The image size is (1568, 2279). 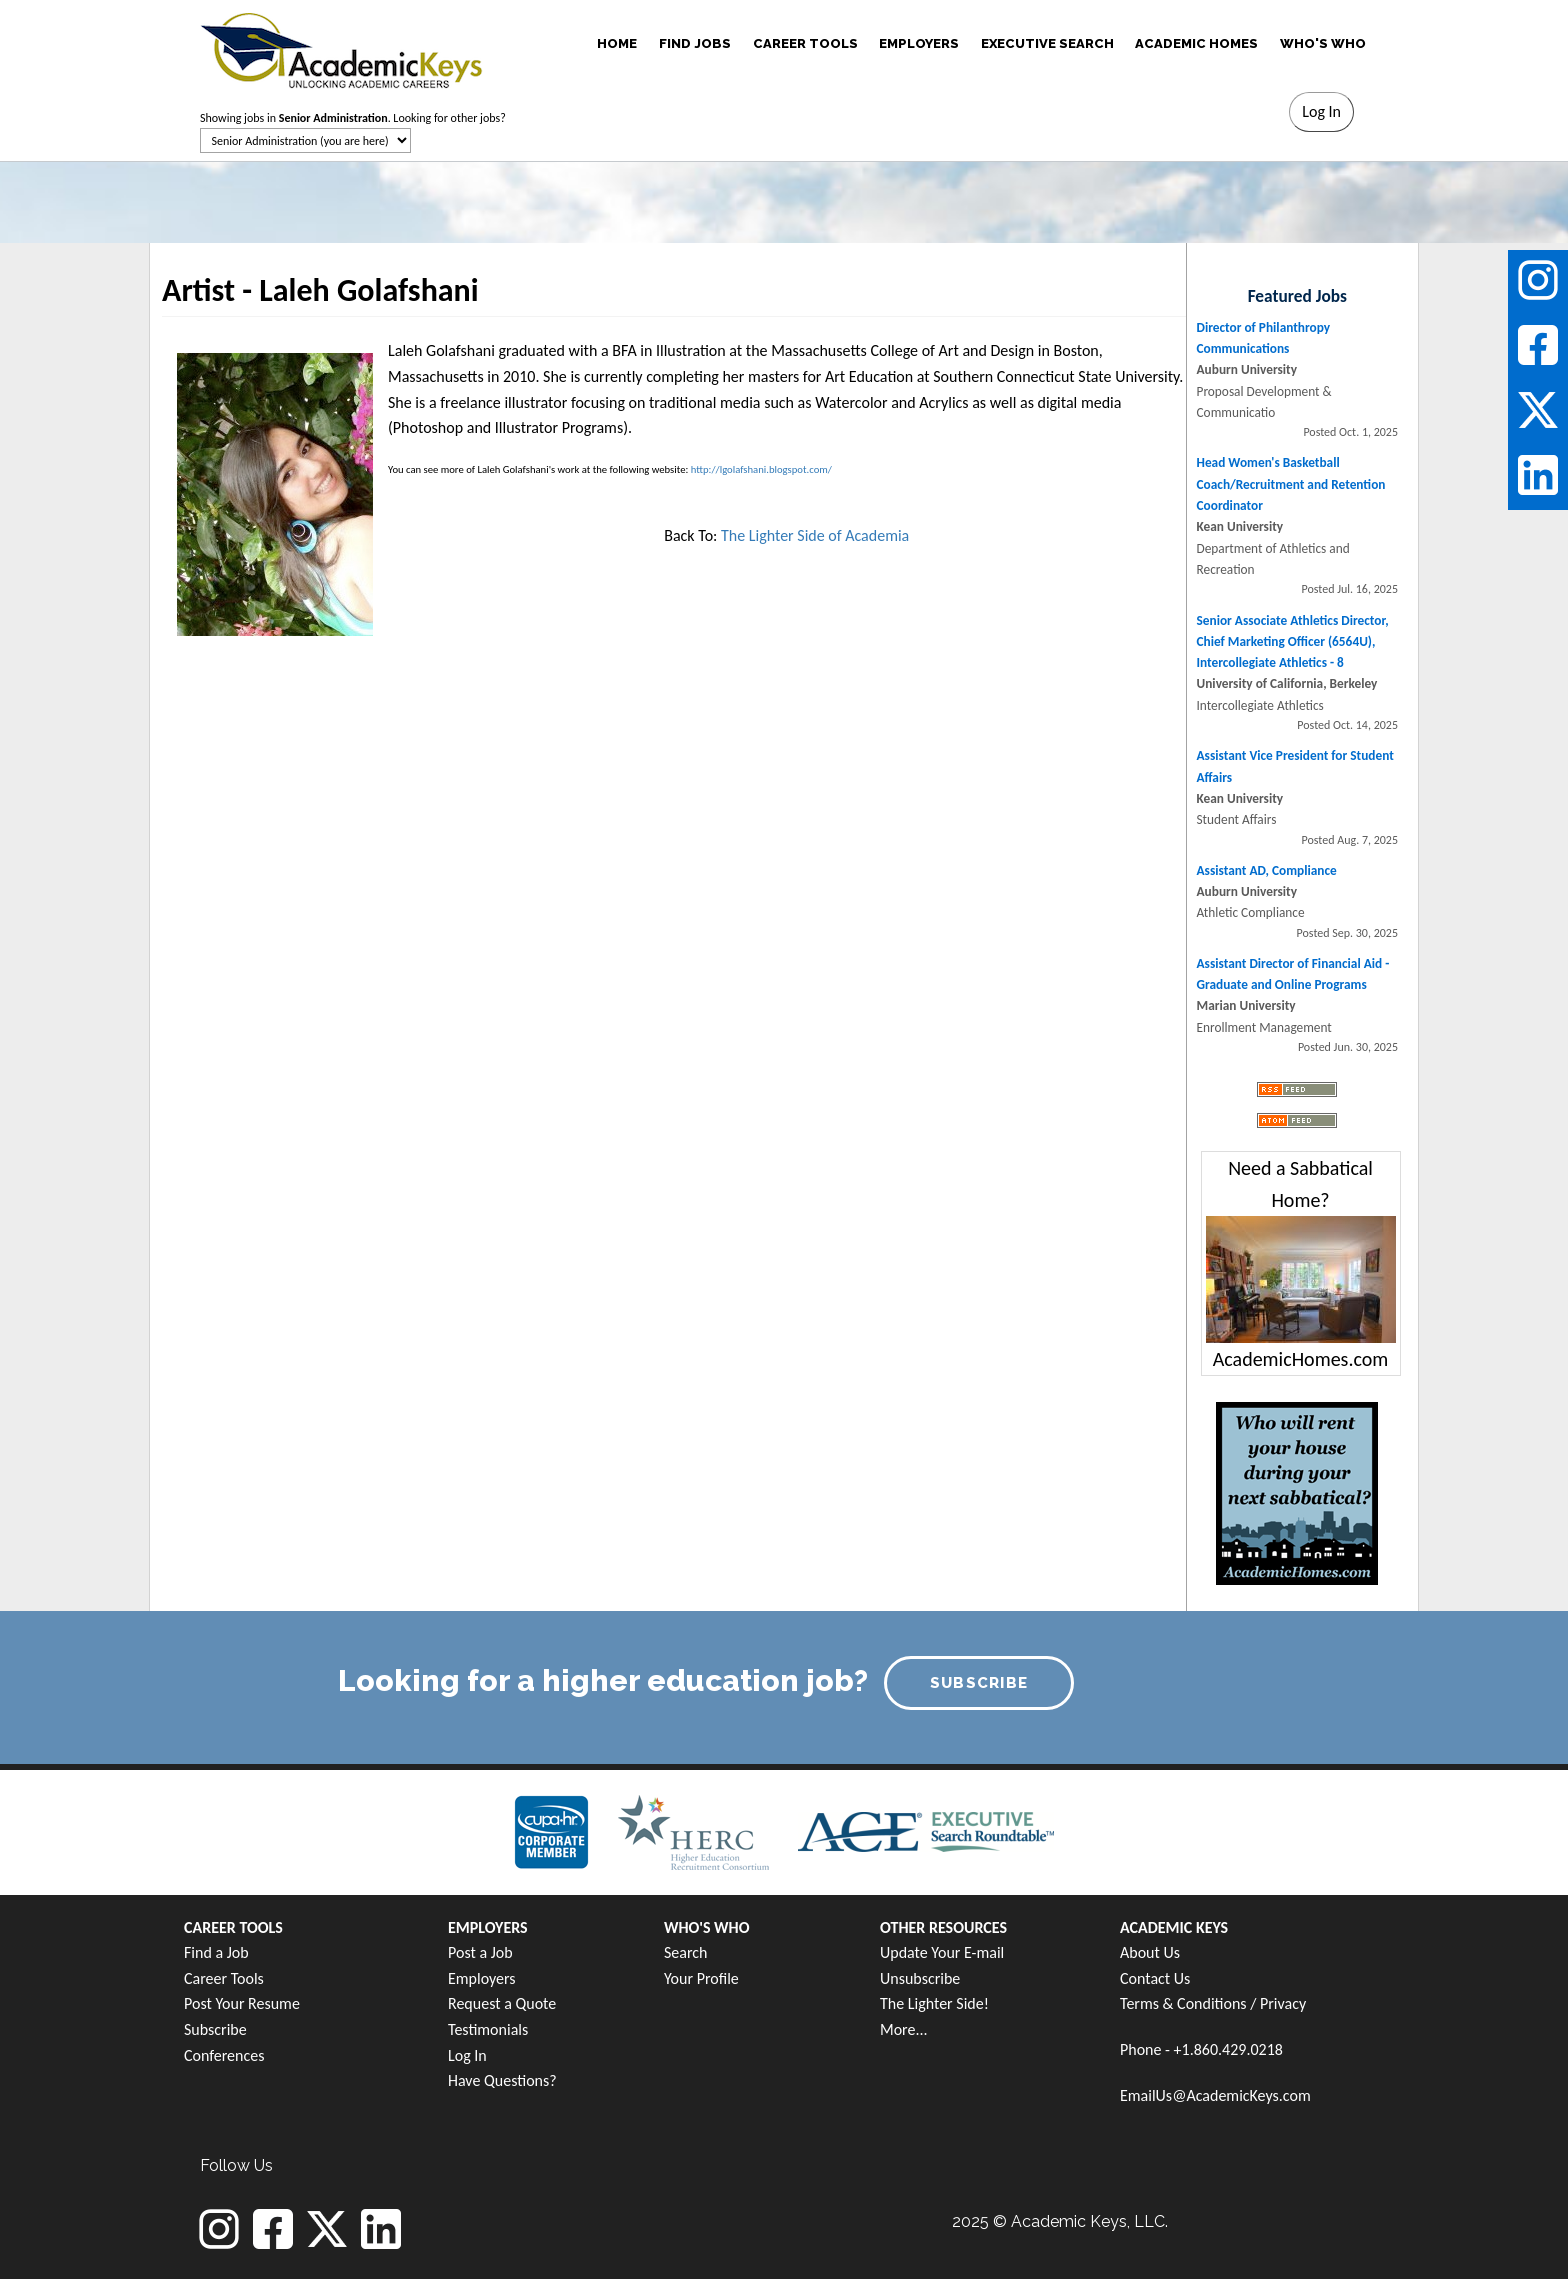 What do you see at coordinates (920, 1978) in the screenshot?
I see `Unsubscribe` at bounding box center [920, 1978].